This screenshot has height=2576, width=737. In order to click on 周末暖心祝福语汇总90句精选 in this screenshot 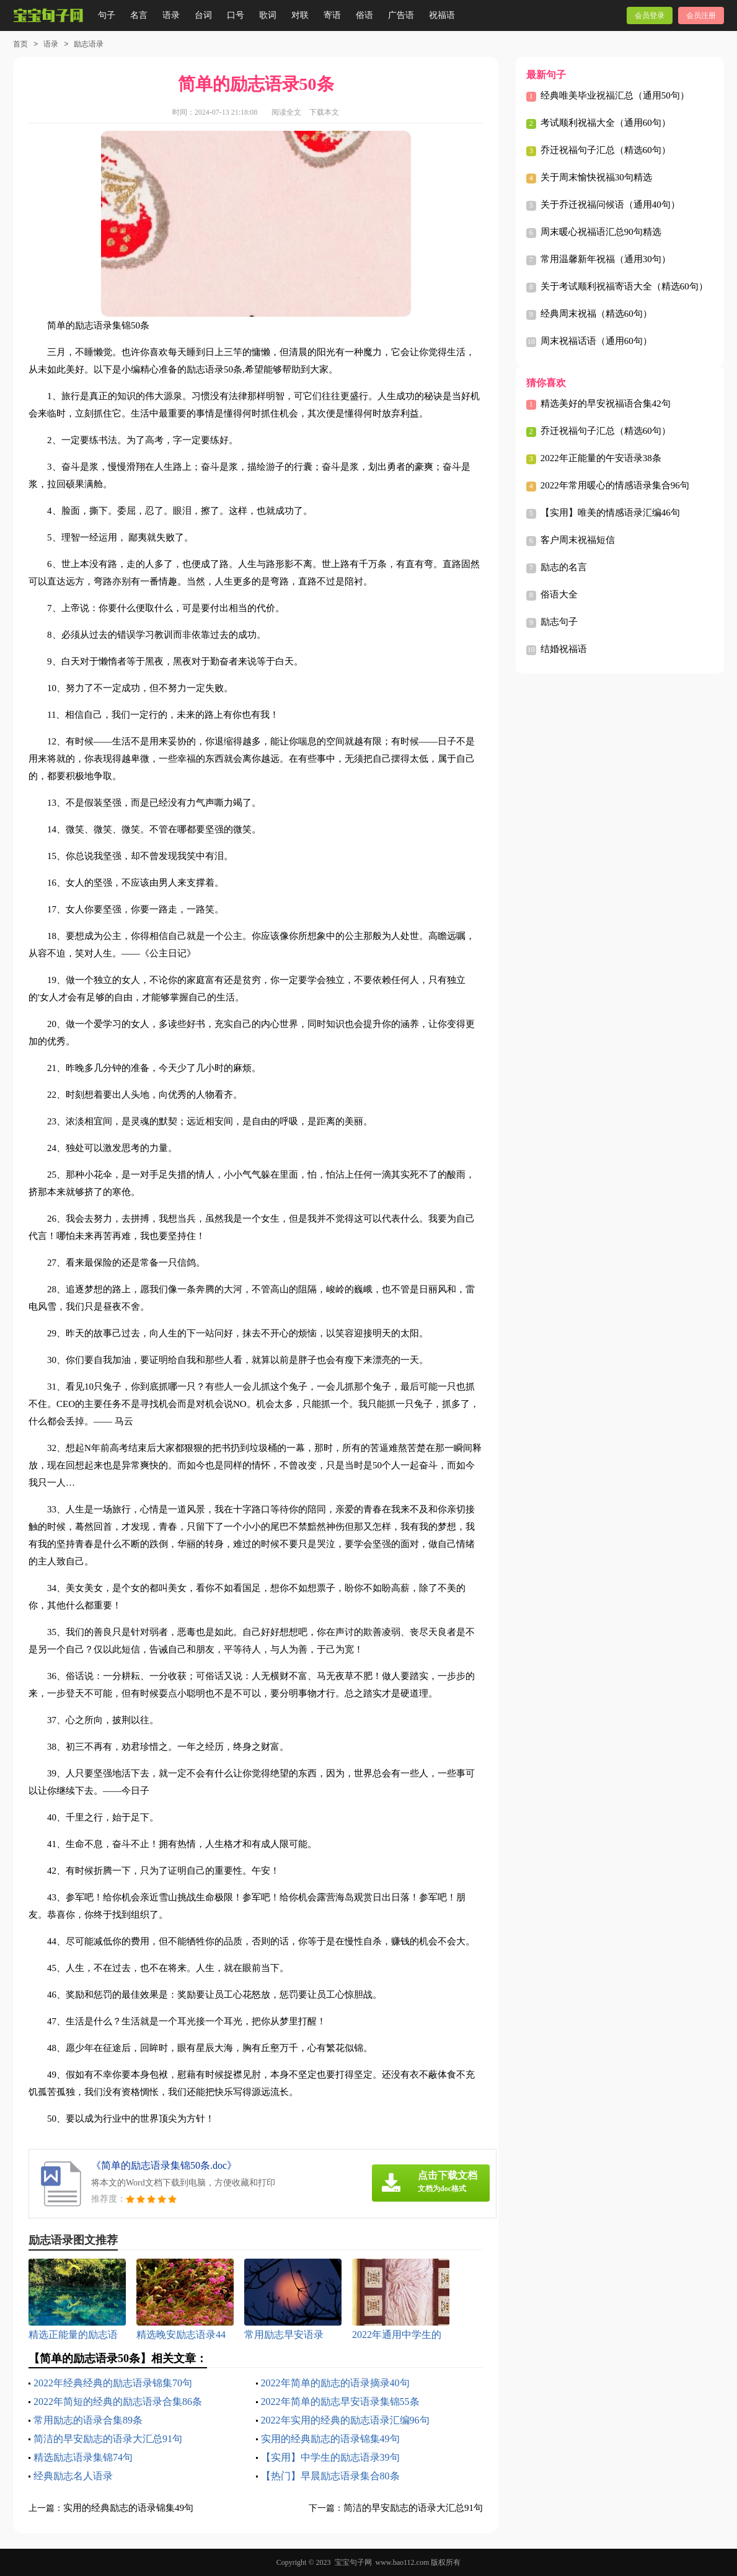, I will do `click(601, 232)`.